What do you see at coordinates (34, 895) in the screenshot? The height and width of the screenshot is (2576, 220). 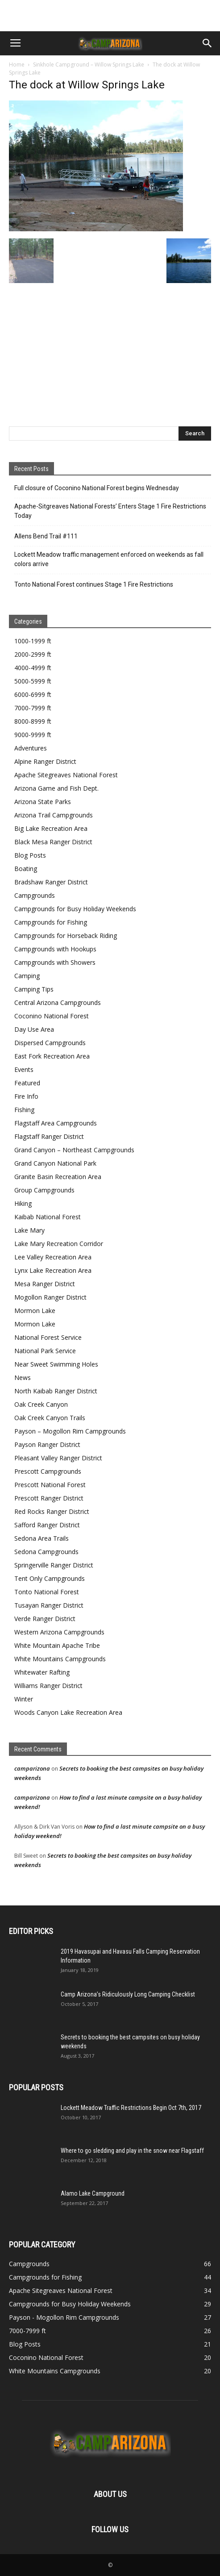 I see `Campgrounds` at bounding box center [34, 895].